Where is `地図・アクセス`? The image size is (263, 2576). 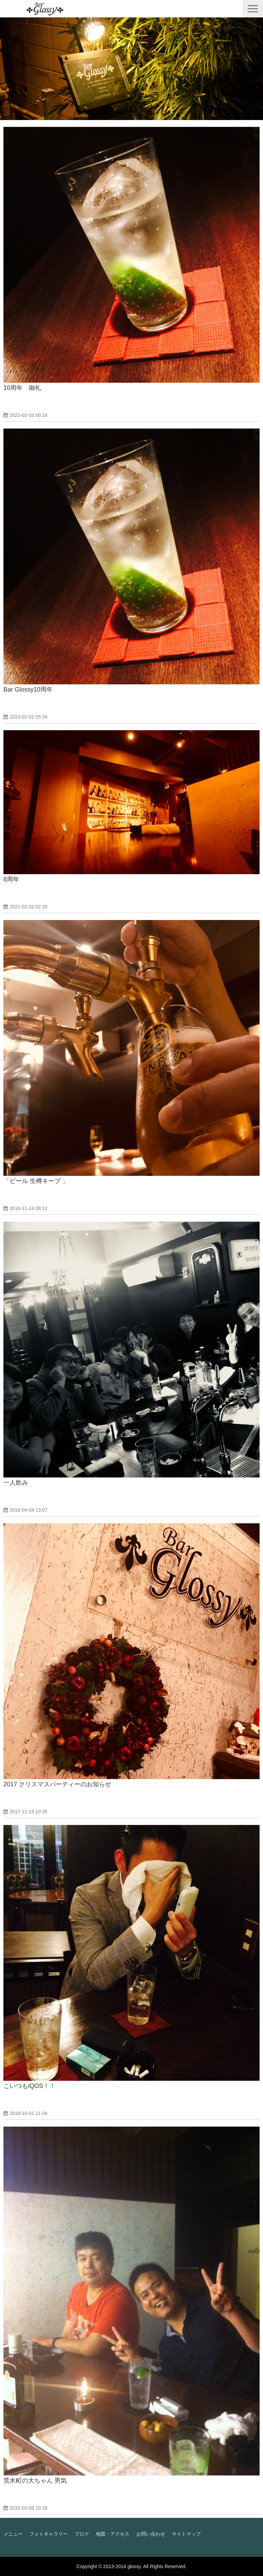
地図・アクセス is located at coordinates (112, 2534).